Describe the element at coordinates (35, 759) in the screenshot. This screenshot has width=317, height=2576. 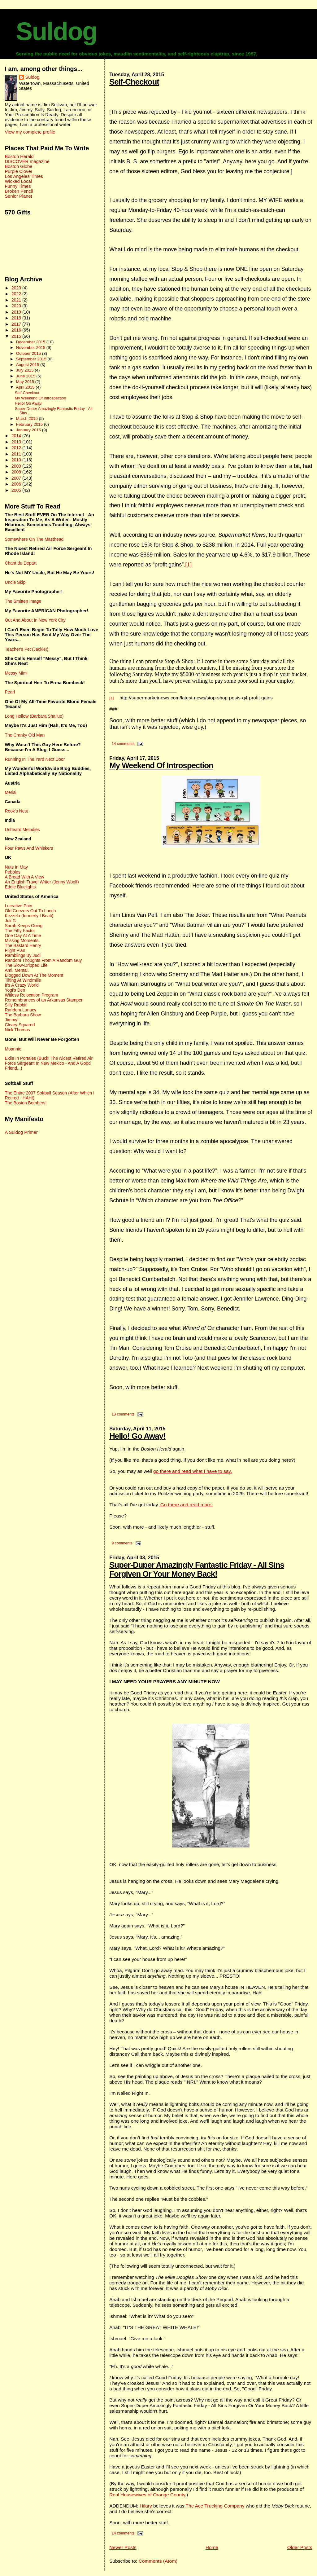
I see `Running In The Yard Next Door` at that location.